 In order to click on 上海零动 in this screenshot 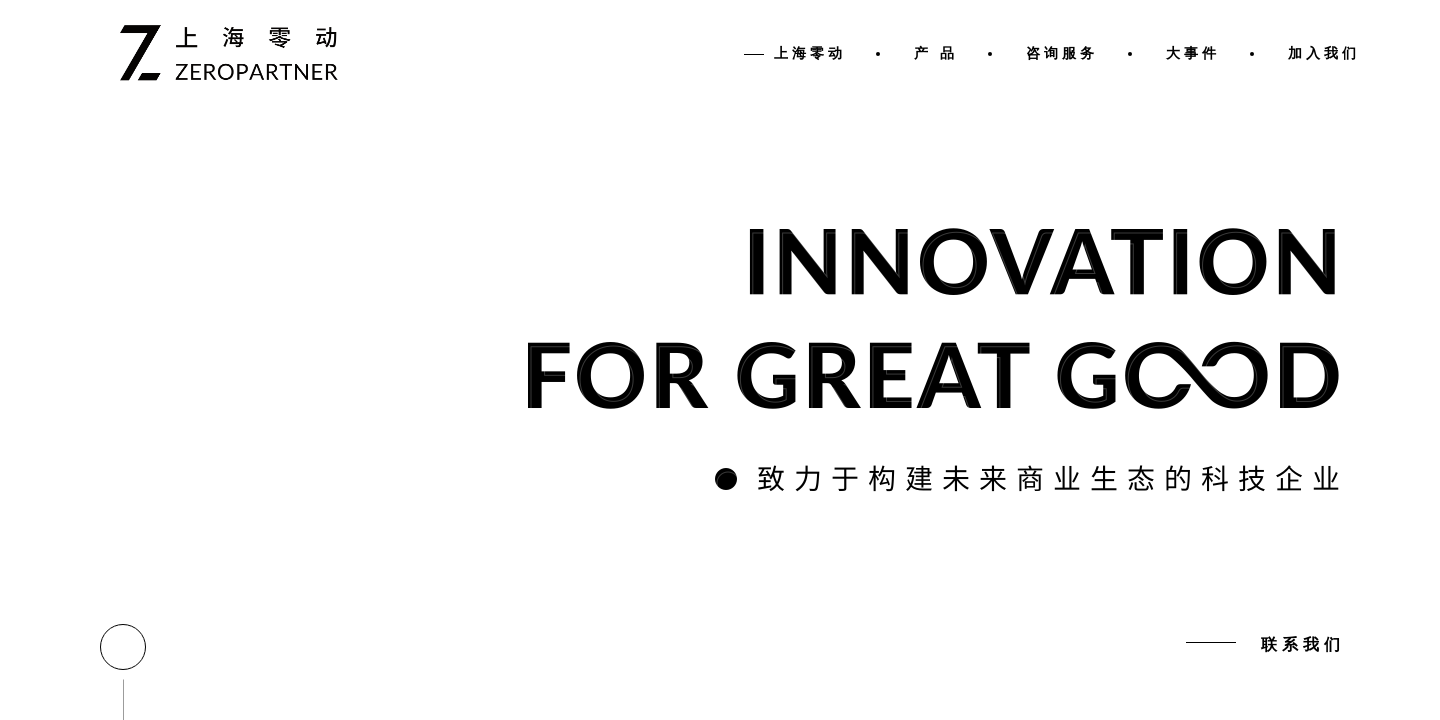, I will do `click(810, 53)`.